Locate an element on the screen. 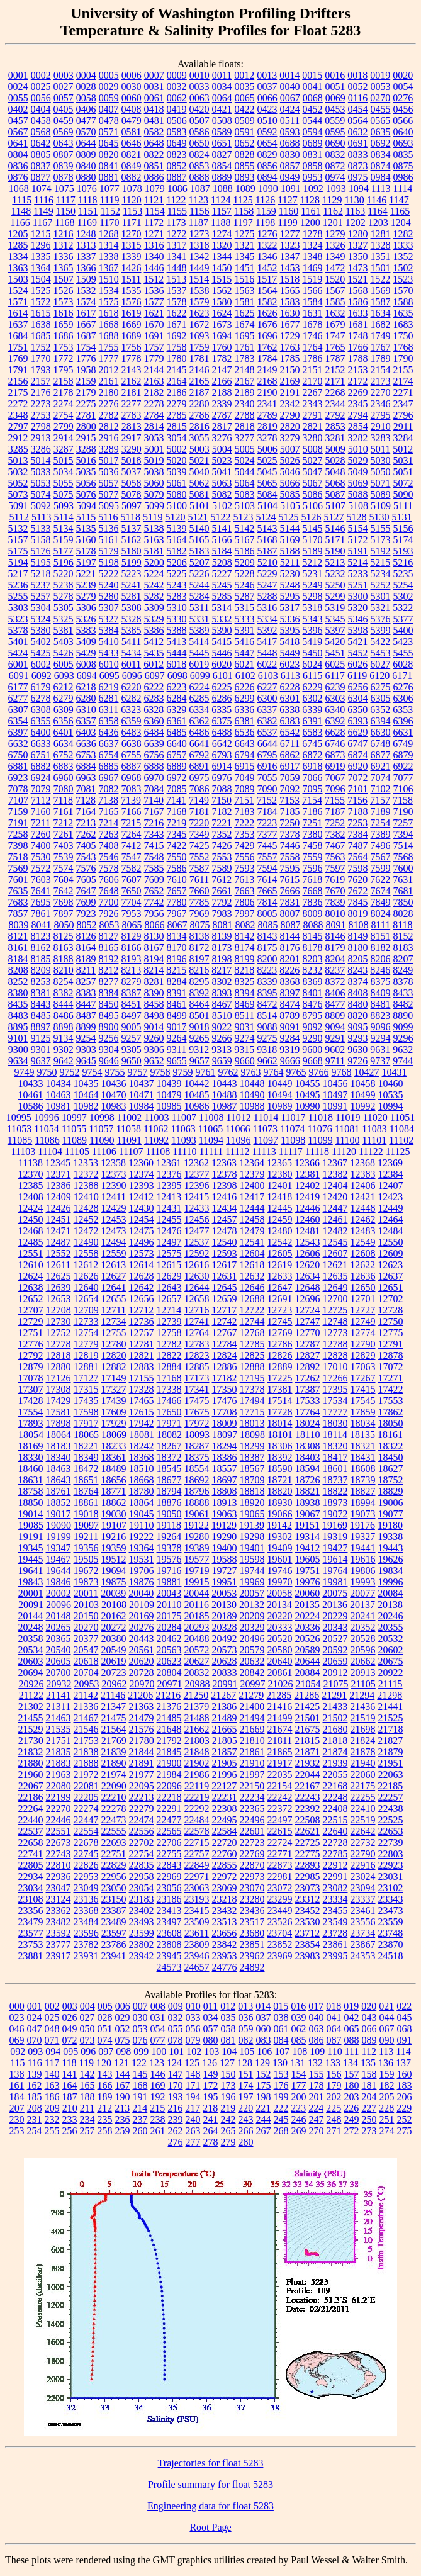 The image size is (421, 2576). 10497 is located at coordinates (335, 1094).